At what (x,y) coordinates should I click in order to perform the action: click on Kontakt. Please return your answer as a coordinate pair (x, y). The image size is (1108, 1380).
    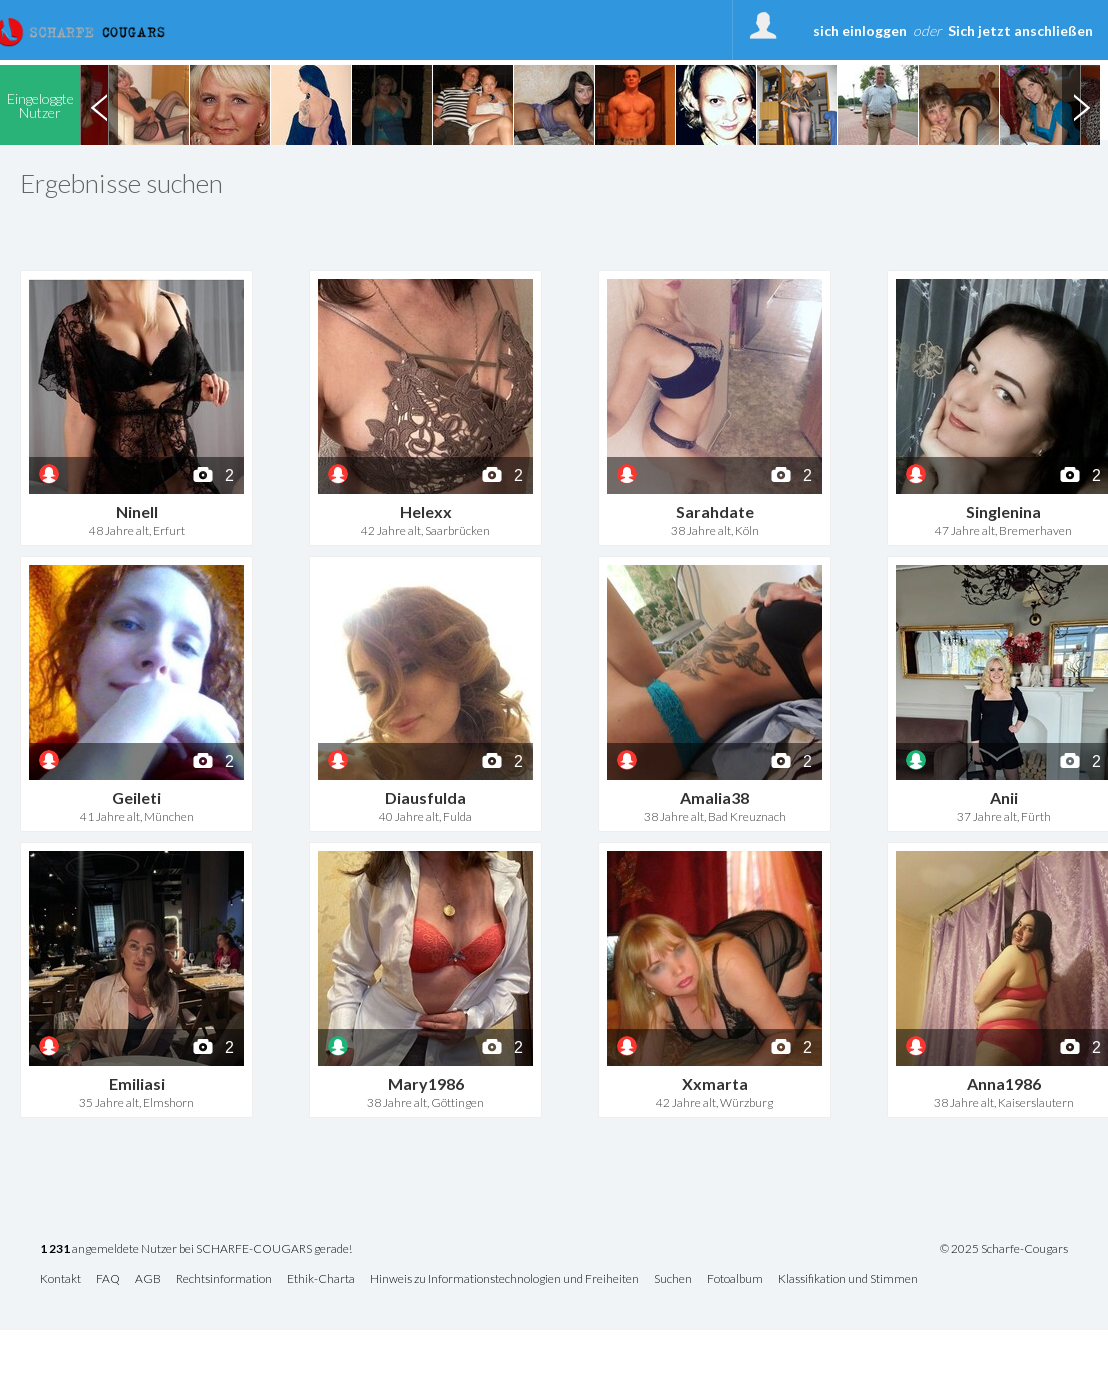
    Looking at the image, I should click on (60, 1279).